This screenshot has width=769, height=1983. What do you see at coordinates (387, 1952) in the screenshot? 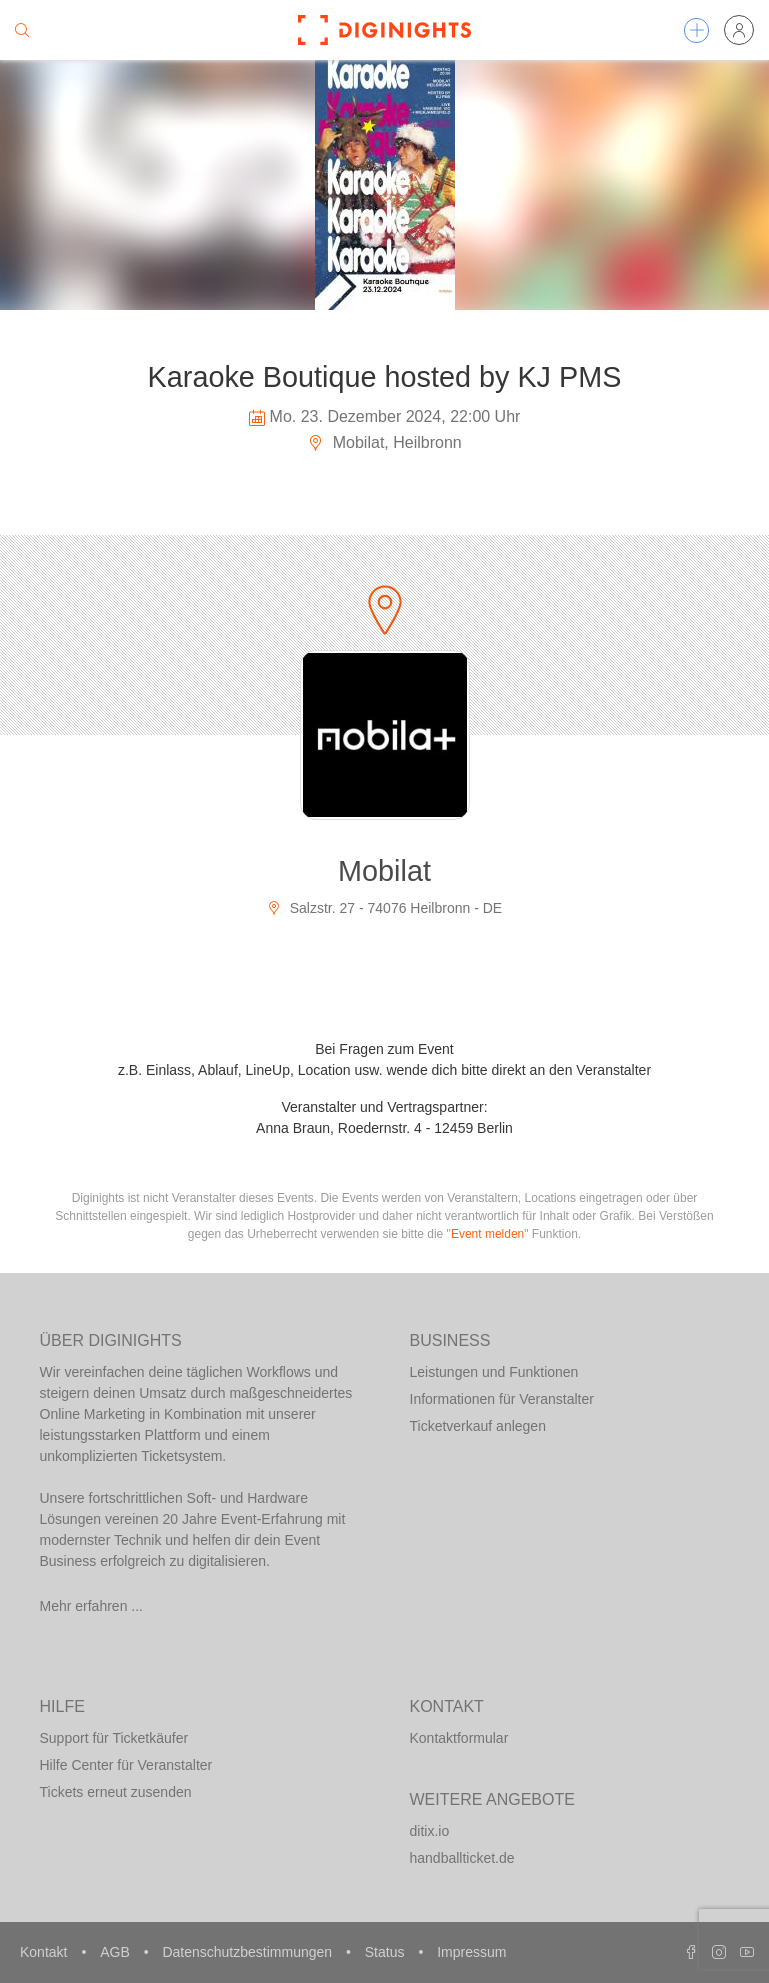
I see `Status` at bounding box center [387, 1952].